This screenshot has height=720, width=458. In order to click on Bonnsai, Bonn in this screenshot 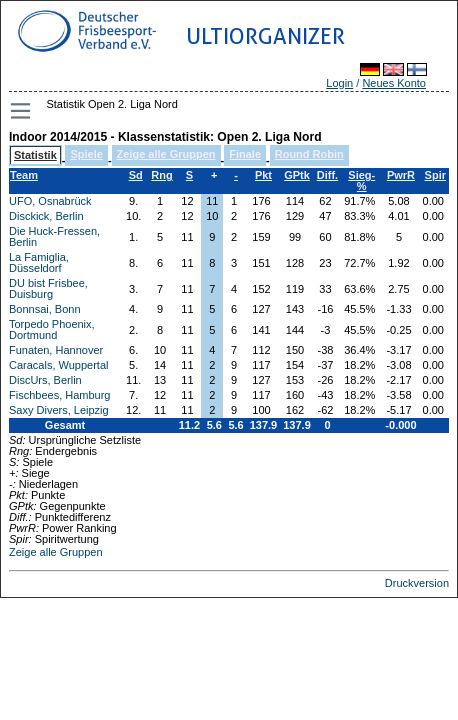, I will do `click(45, 309)`.